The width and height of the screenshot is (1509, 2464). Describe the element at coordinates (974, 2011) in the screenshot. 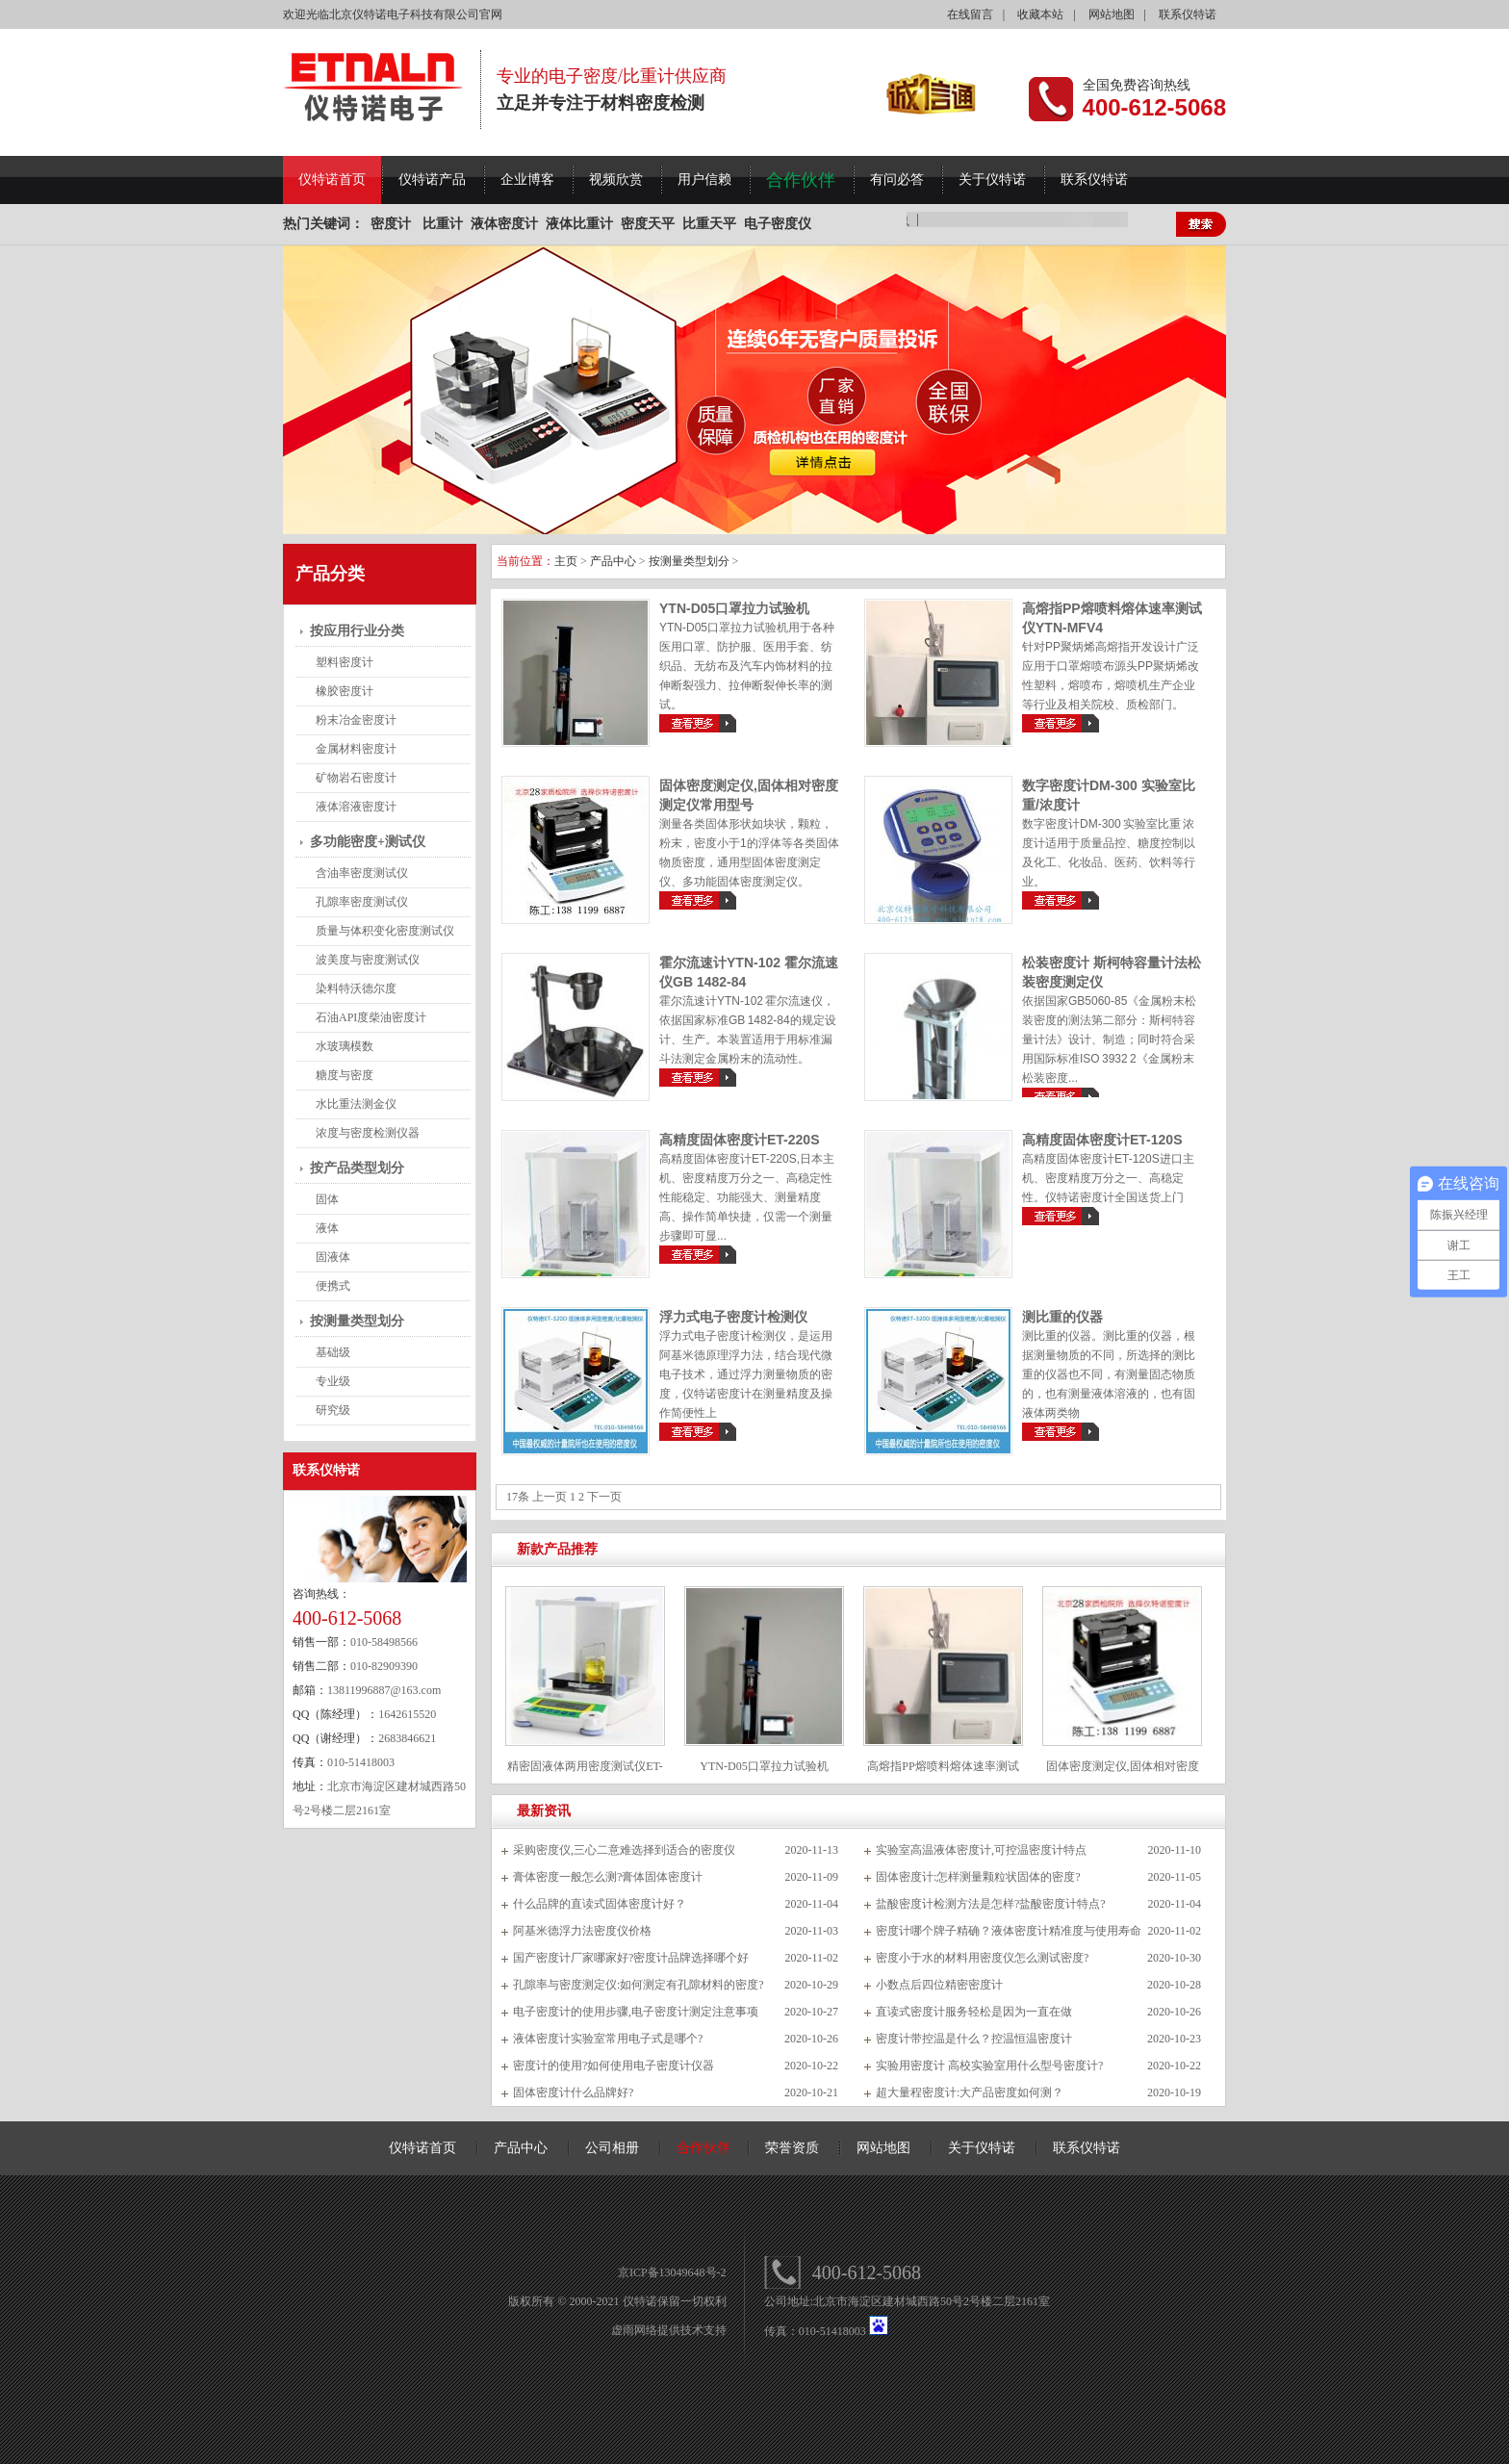

I see `直读式密度计服务轻松是因为一直在做` at that location.